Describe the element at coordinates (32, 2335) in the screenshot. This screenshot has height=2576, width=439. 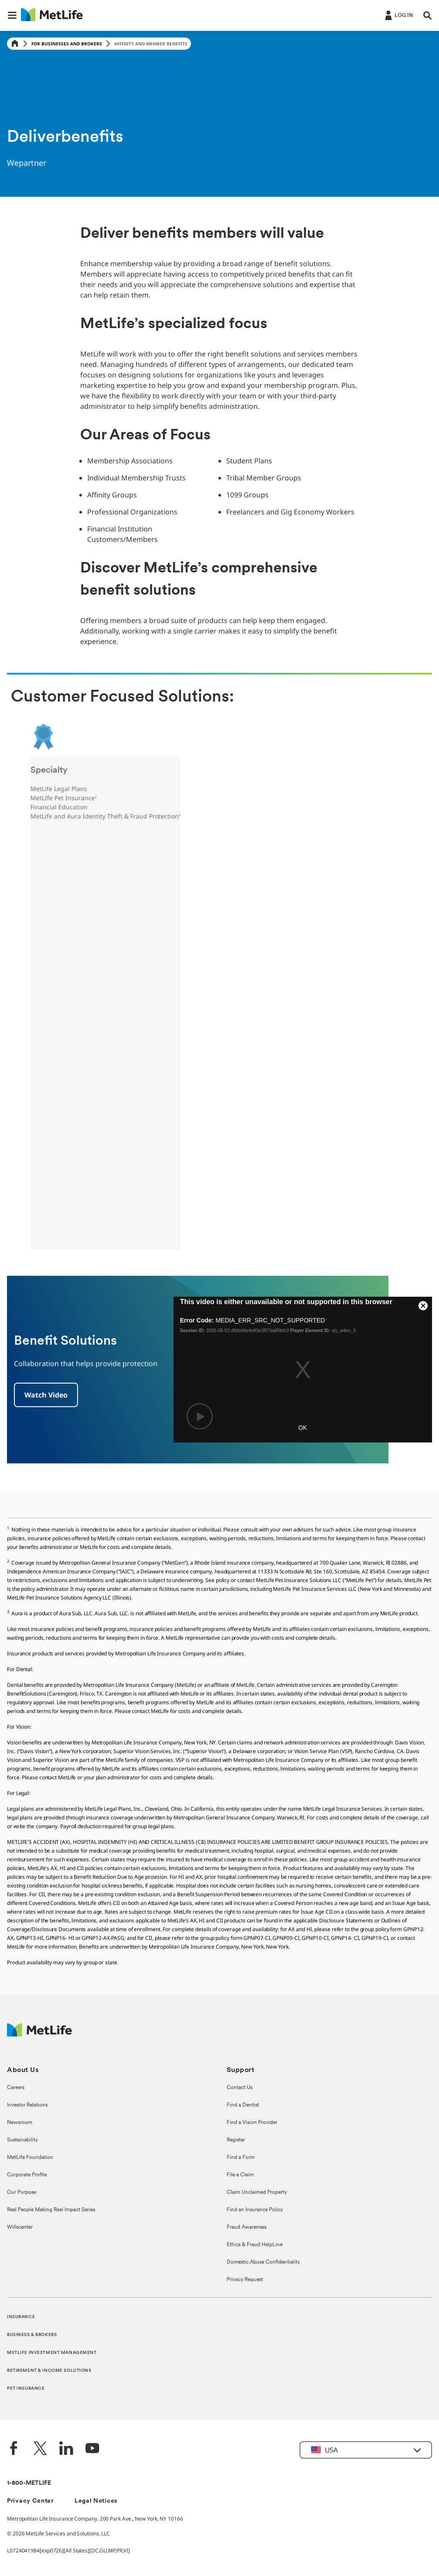
I see `BUSINESS & BROKERS` at that location.